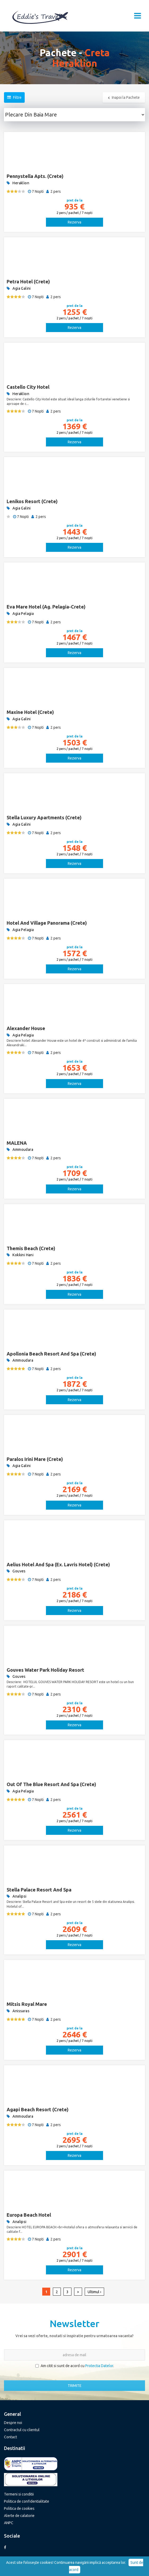 The height and width of the screenshot is (2576, 149). What do you see at coordinates (74, 222) in the screenshot?
I see `Rezerva` at bounding box center [74, 222].